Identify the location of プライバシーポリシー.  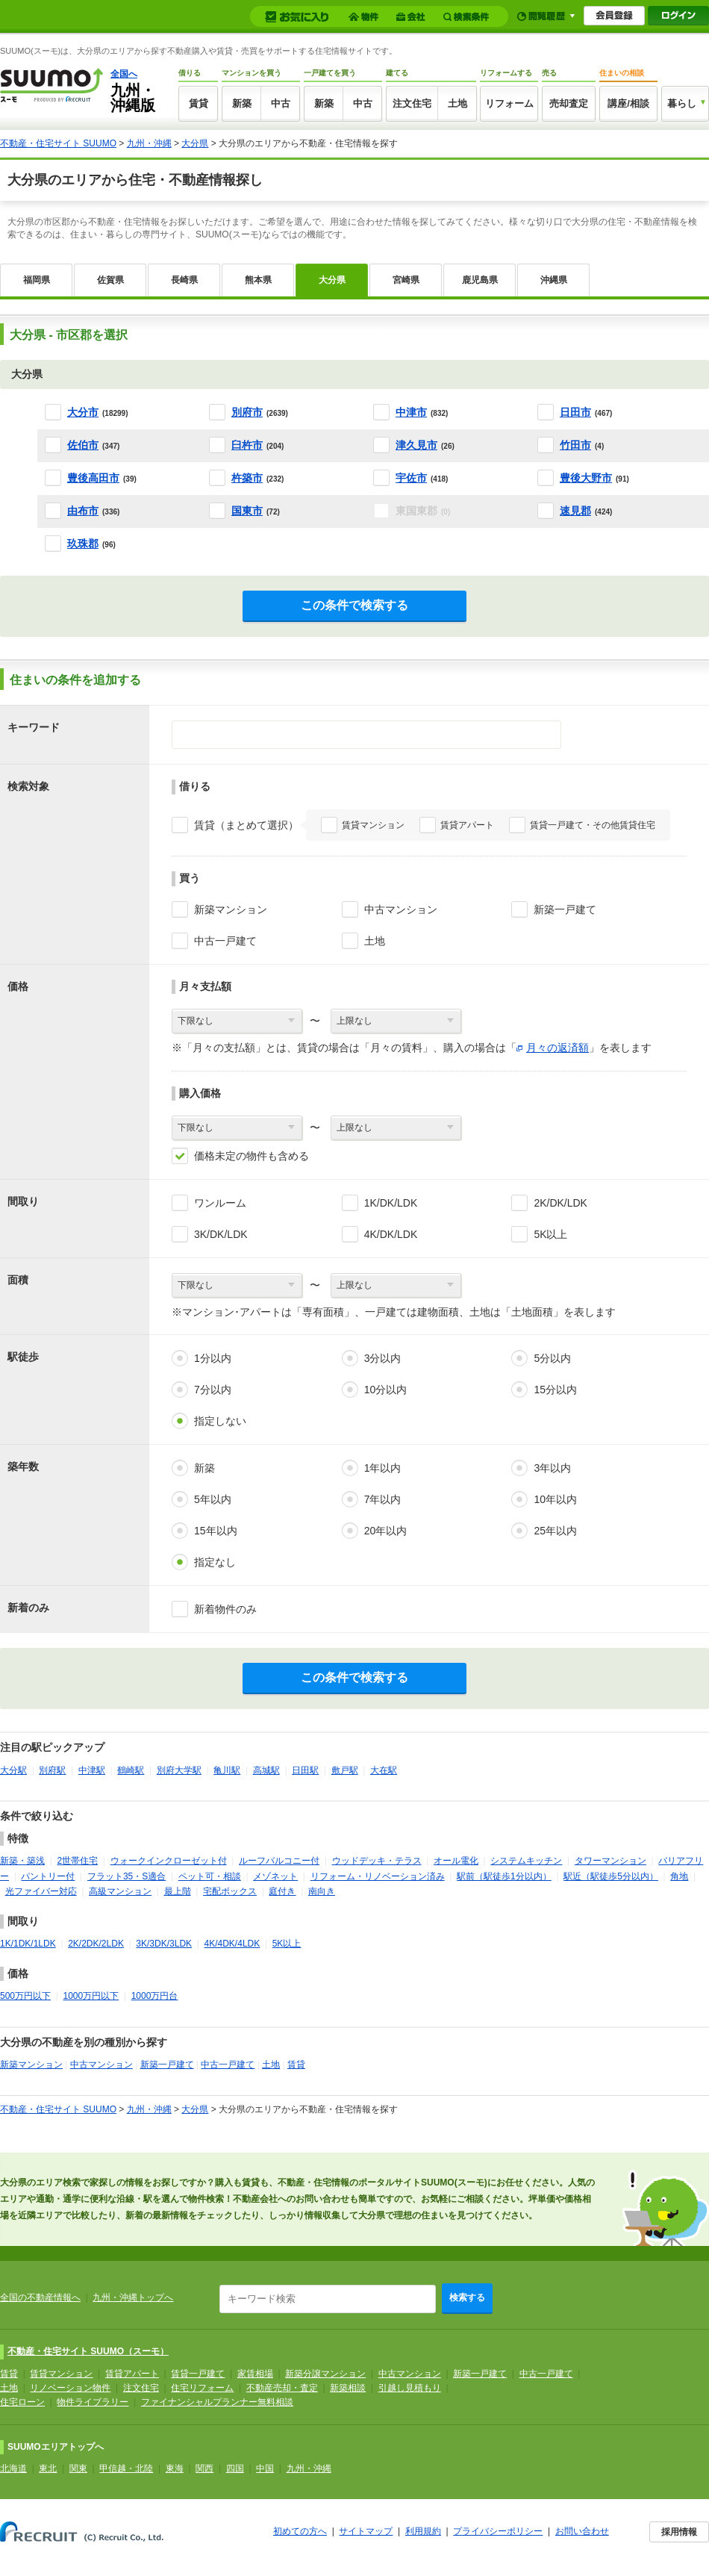
(498, 2531).